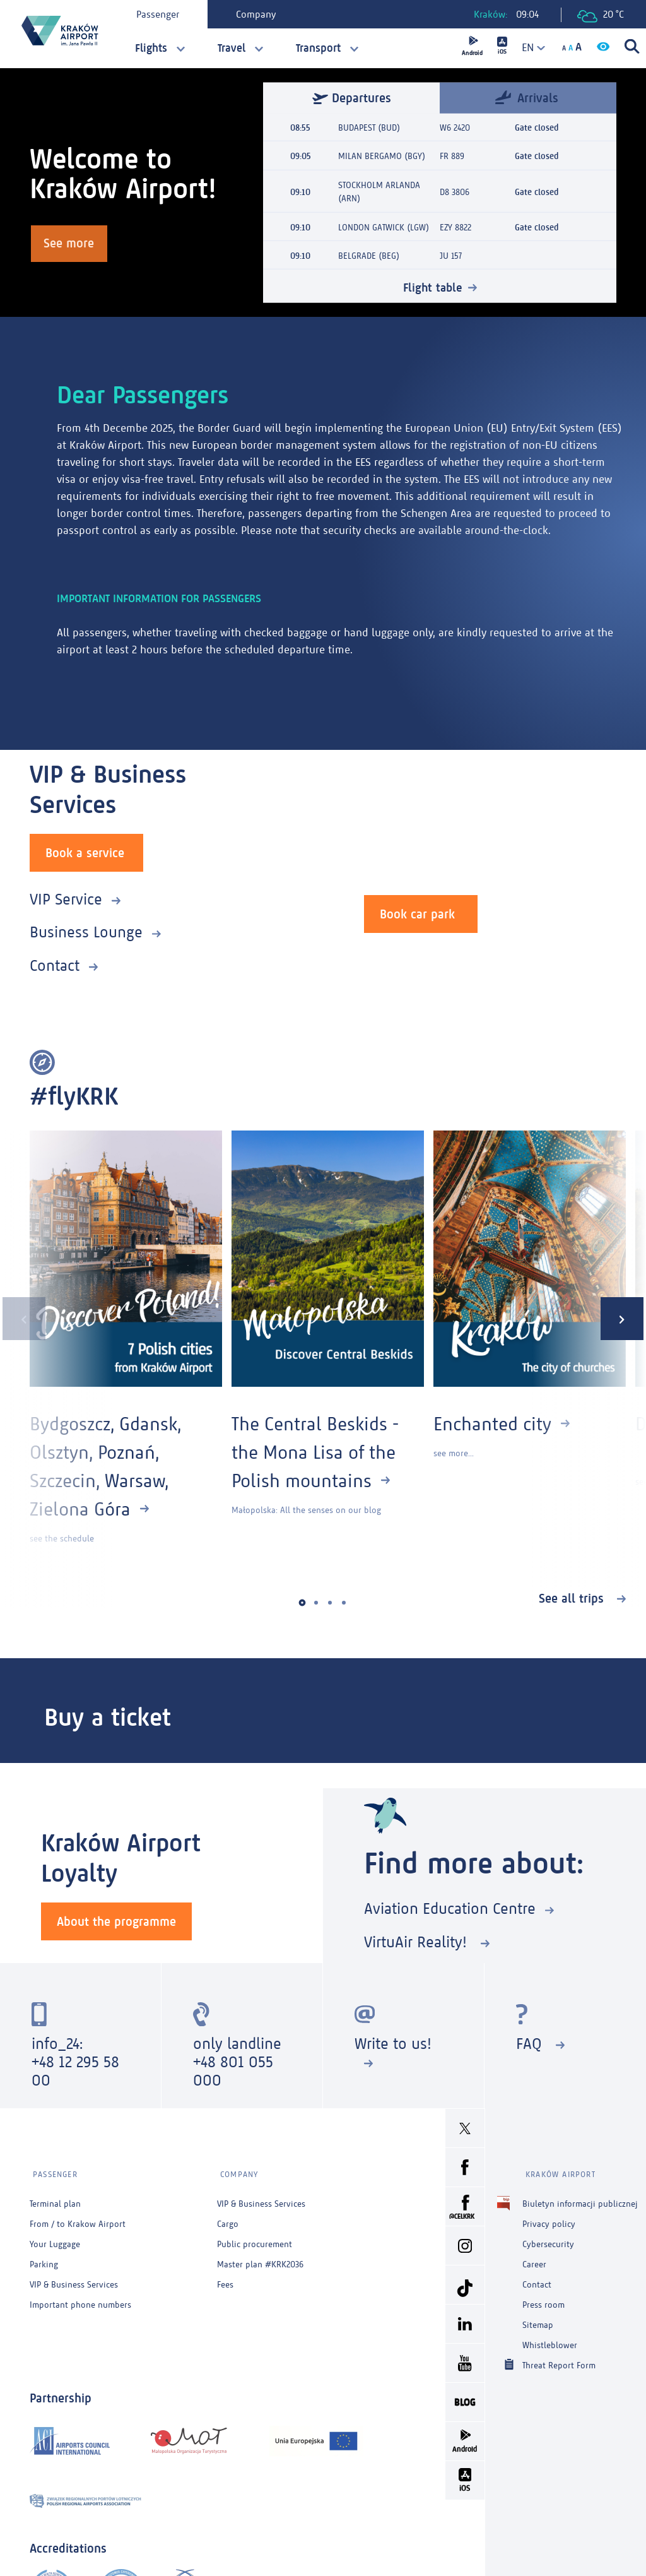 This screenshot has height=2576, width=646. Describe the element at coordinates (74, 2278) in the screenshot. I see `VIP & Business Services` at that location.